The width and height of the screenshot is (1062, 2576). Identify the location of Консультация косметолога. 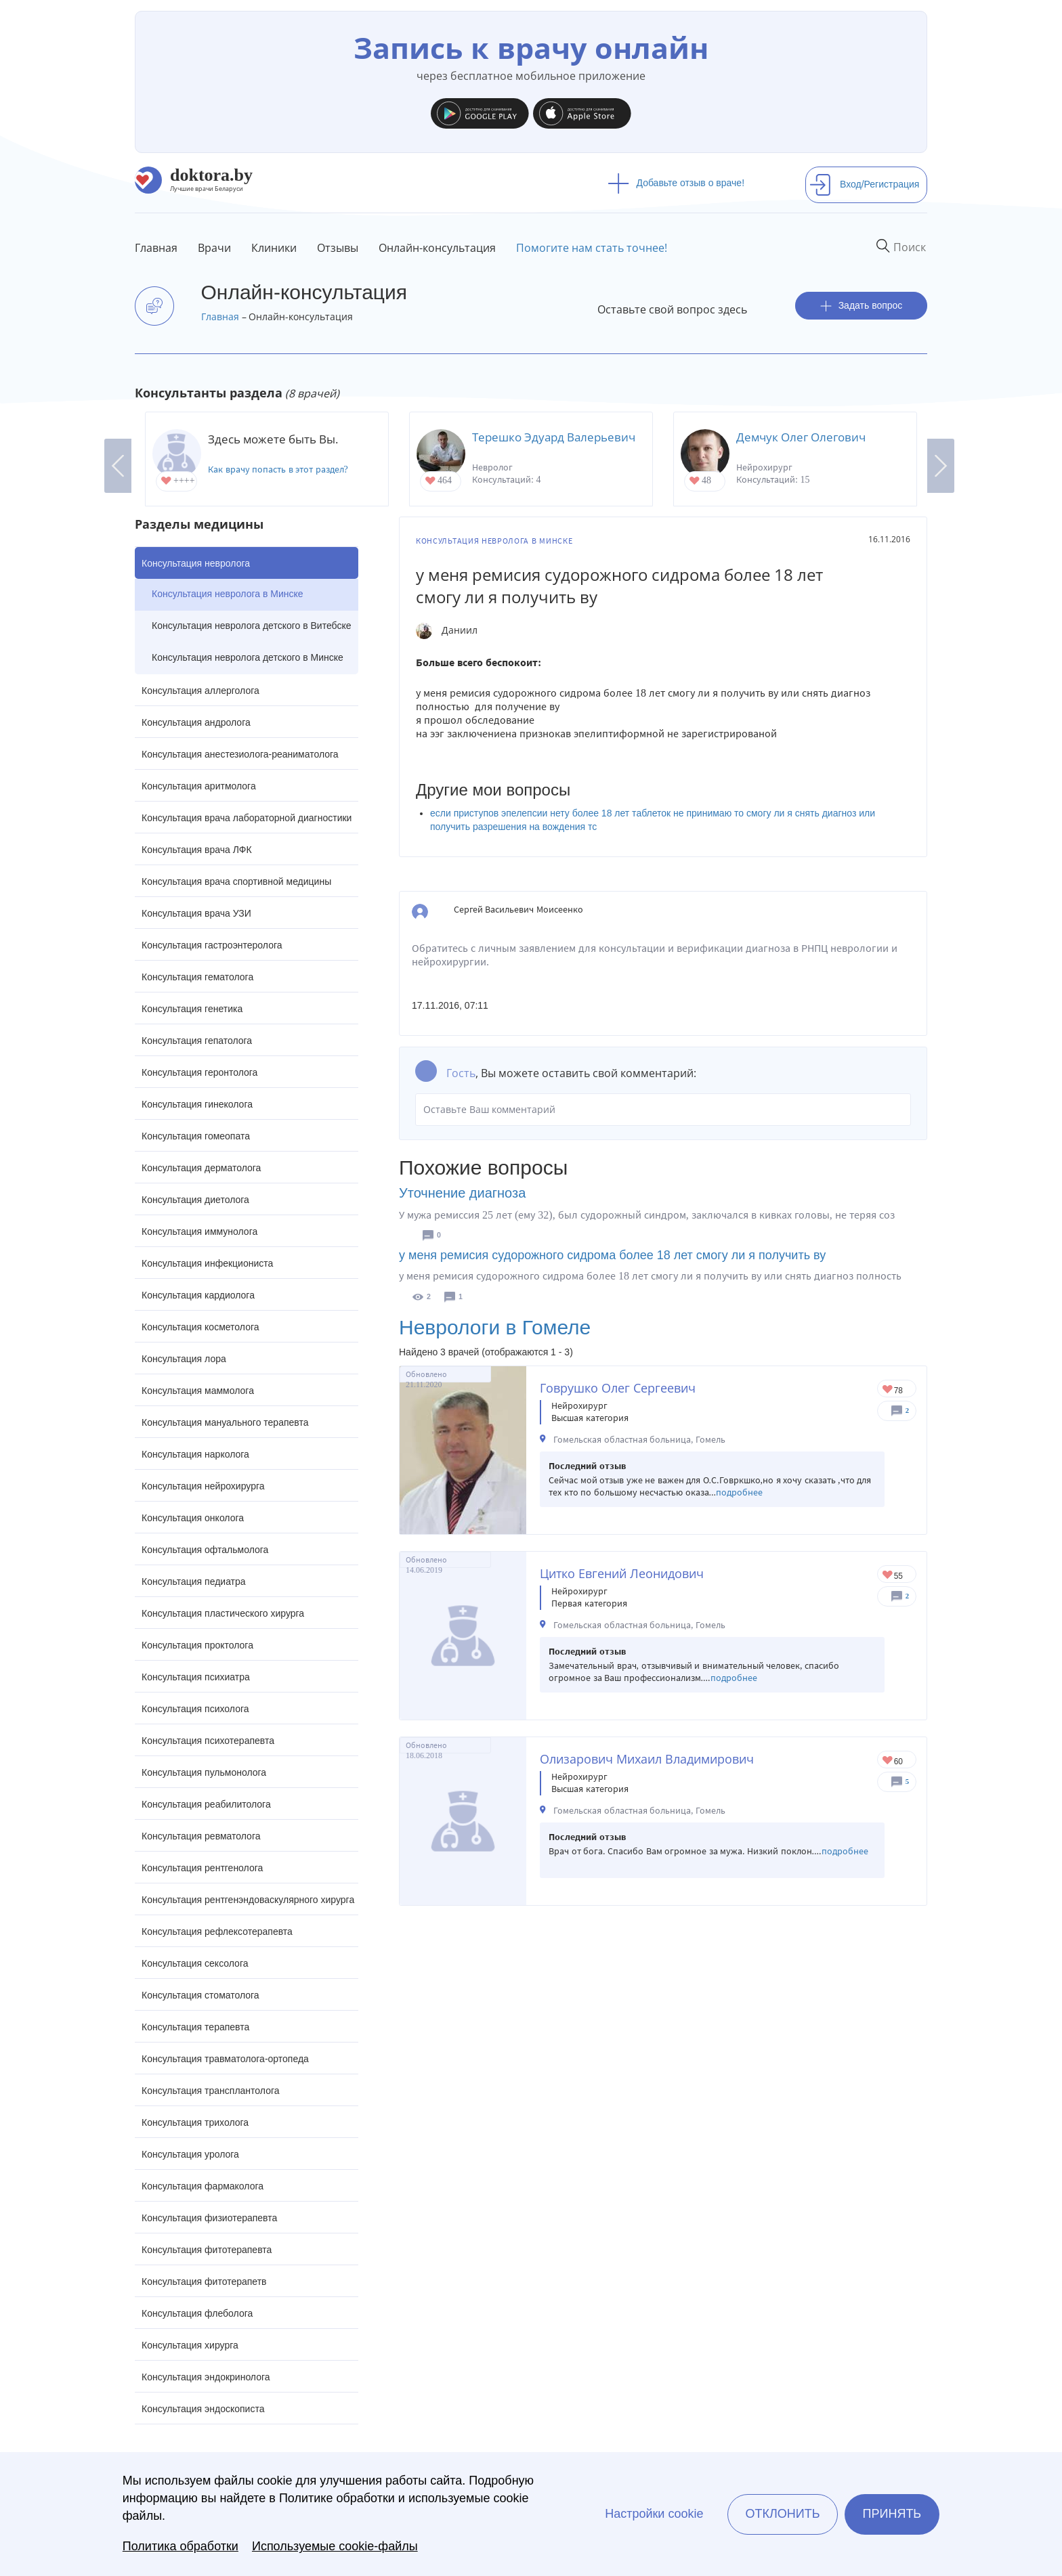
(200, 1327).